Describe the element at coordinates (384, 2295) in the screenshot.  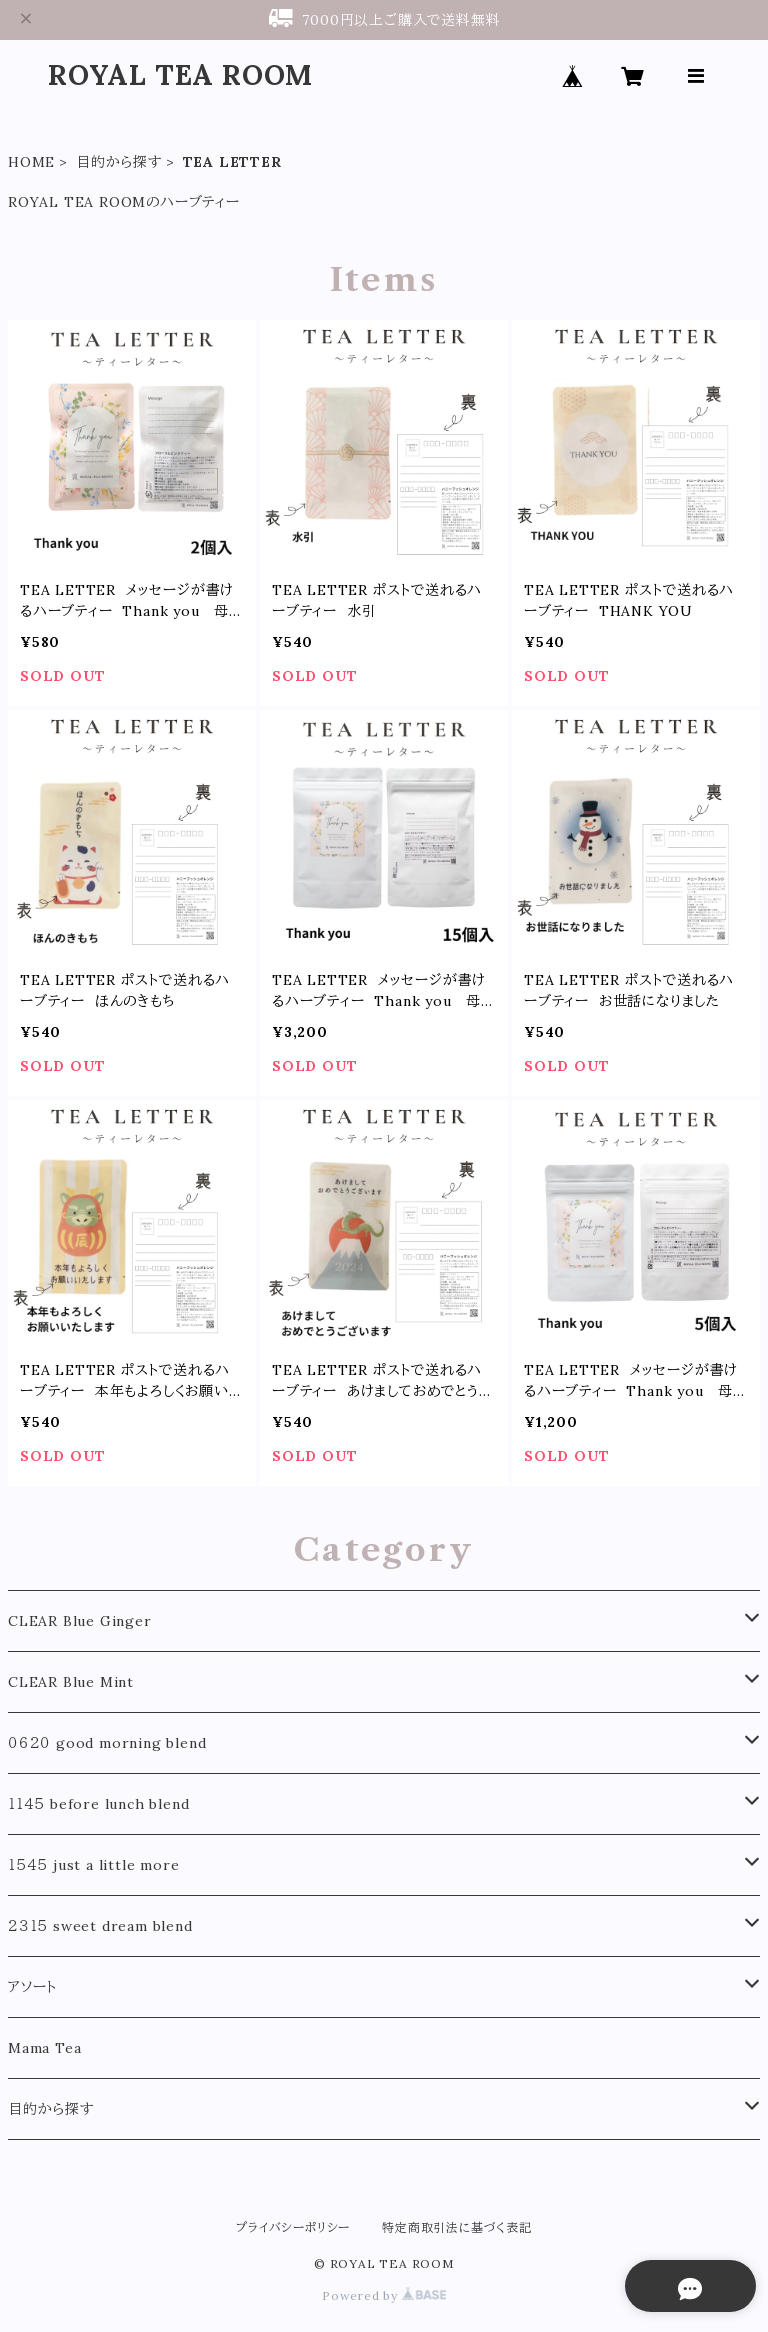
I see `Powered by` at that location.